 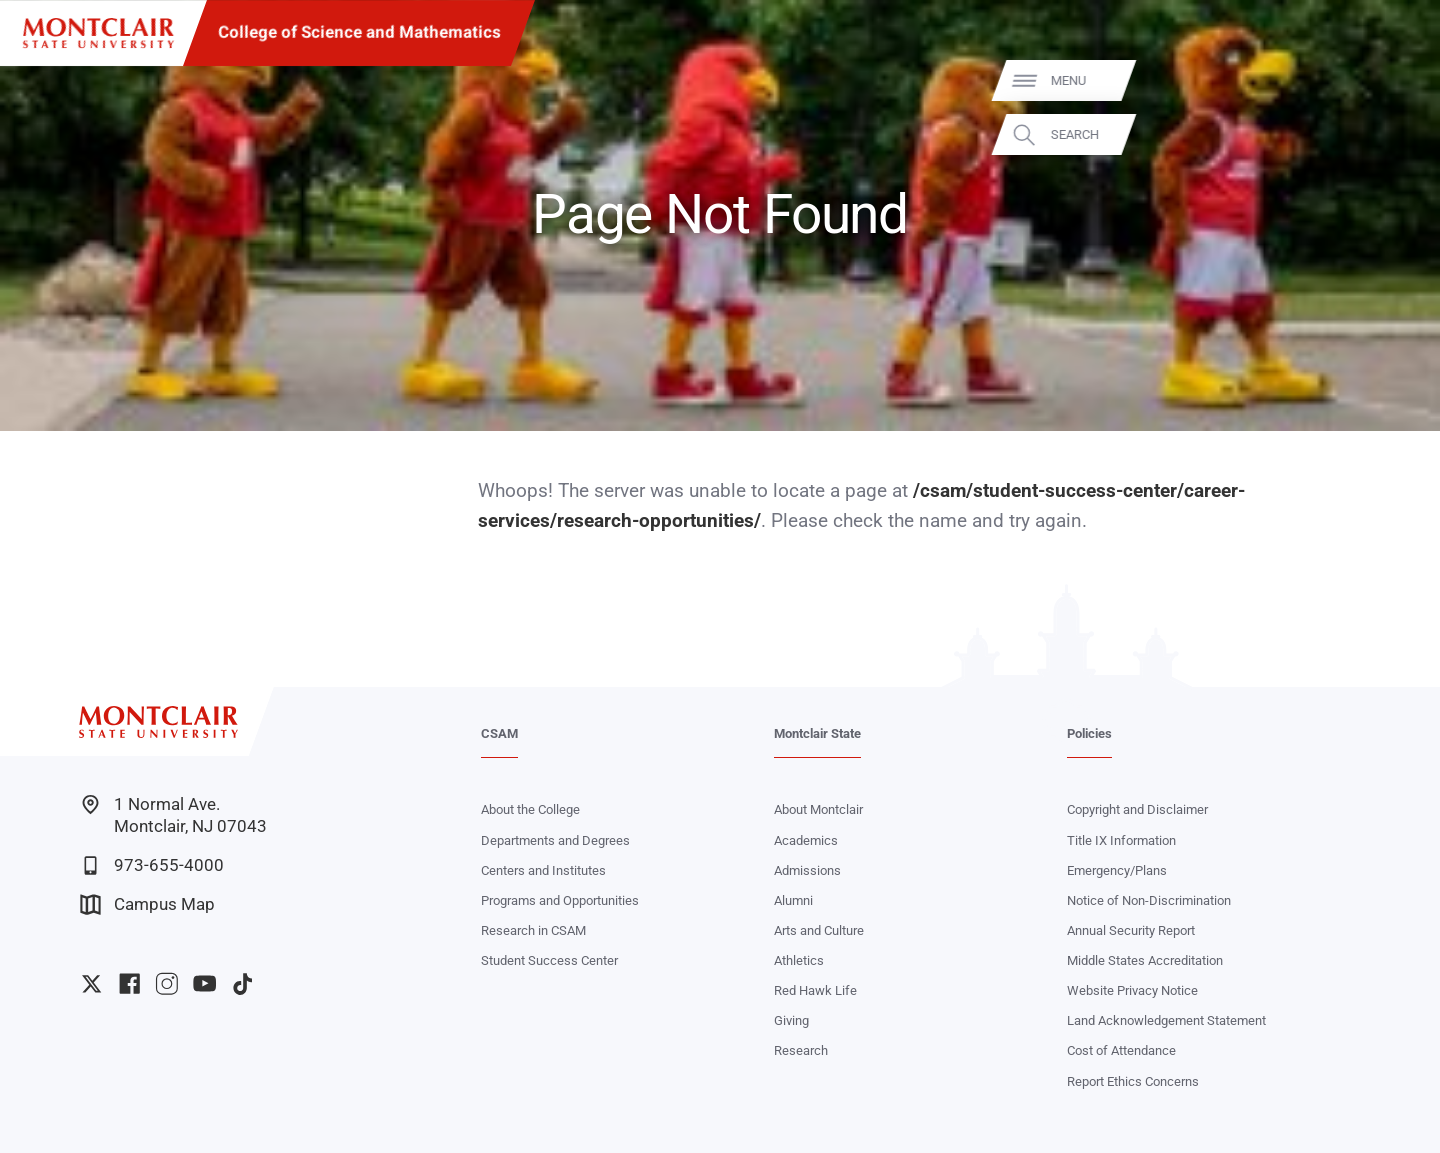 I want to click on Cost of Attendance, so click(x=1121, y=1050).